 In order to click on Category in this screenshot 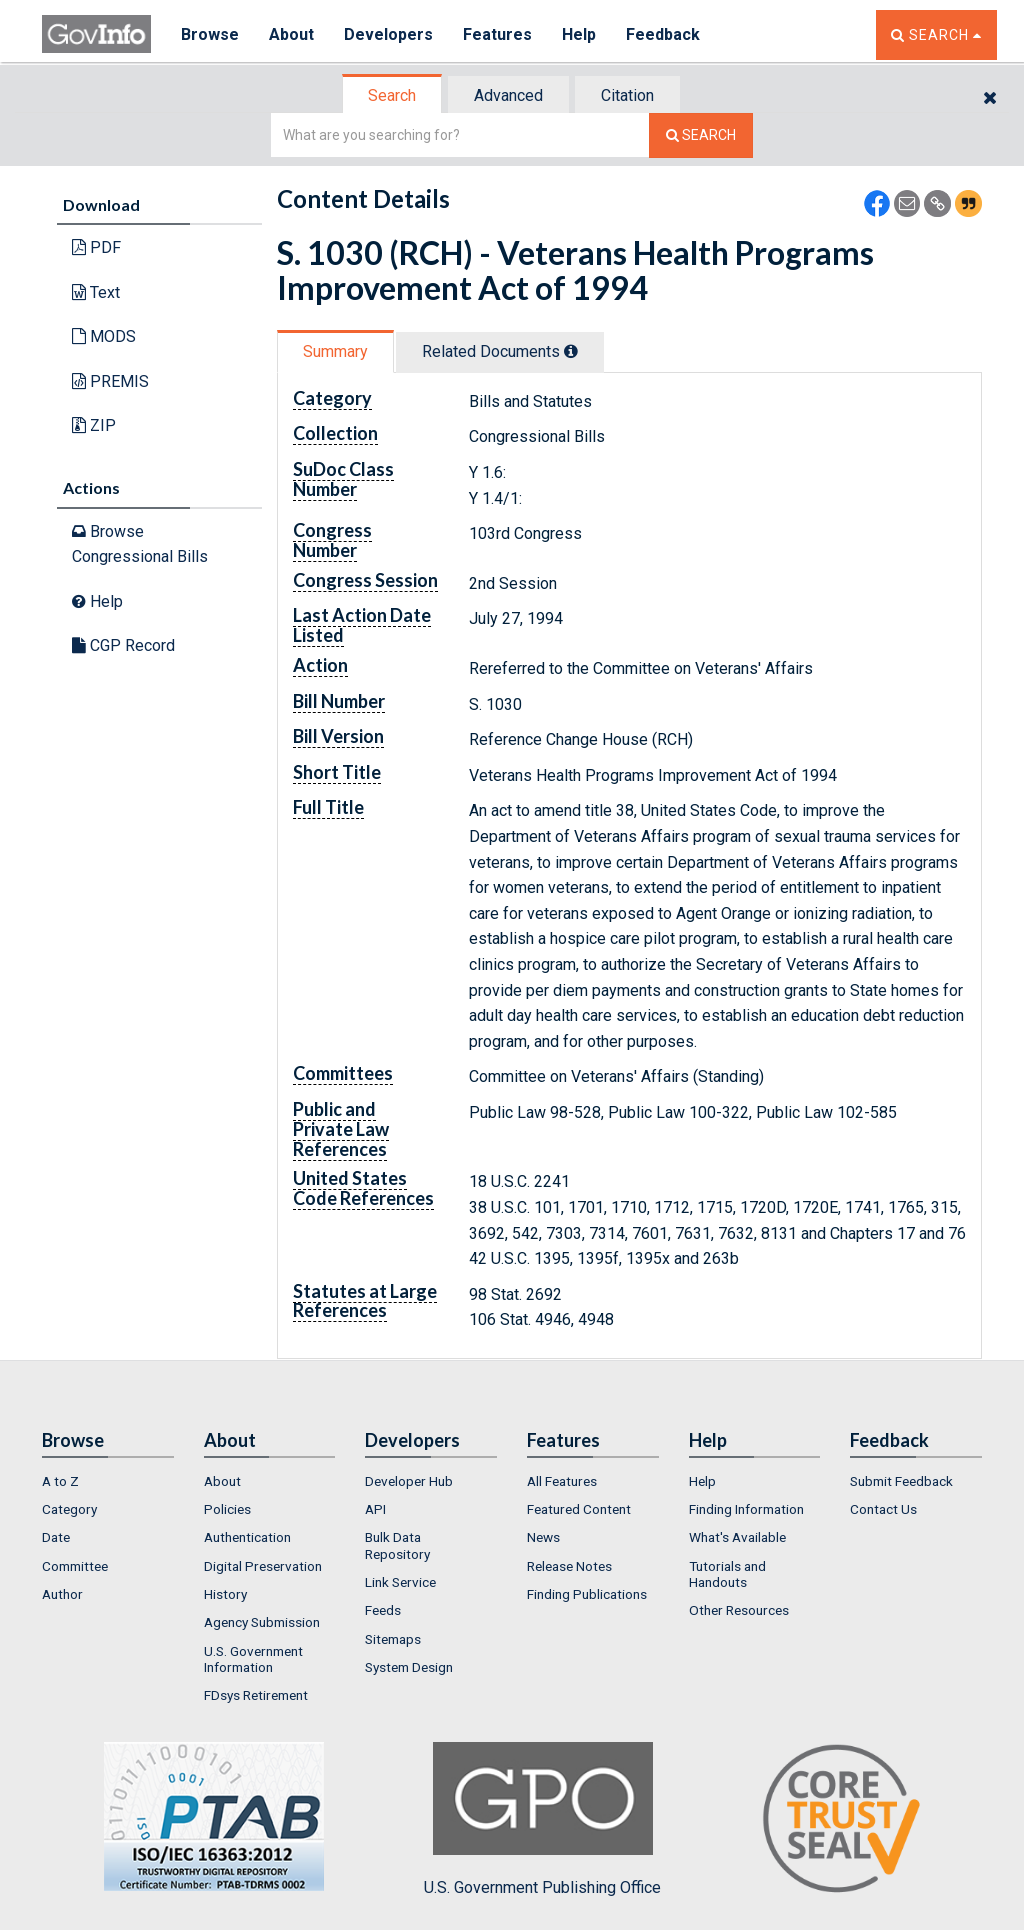, I will do `click(69, 1509)`.